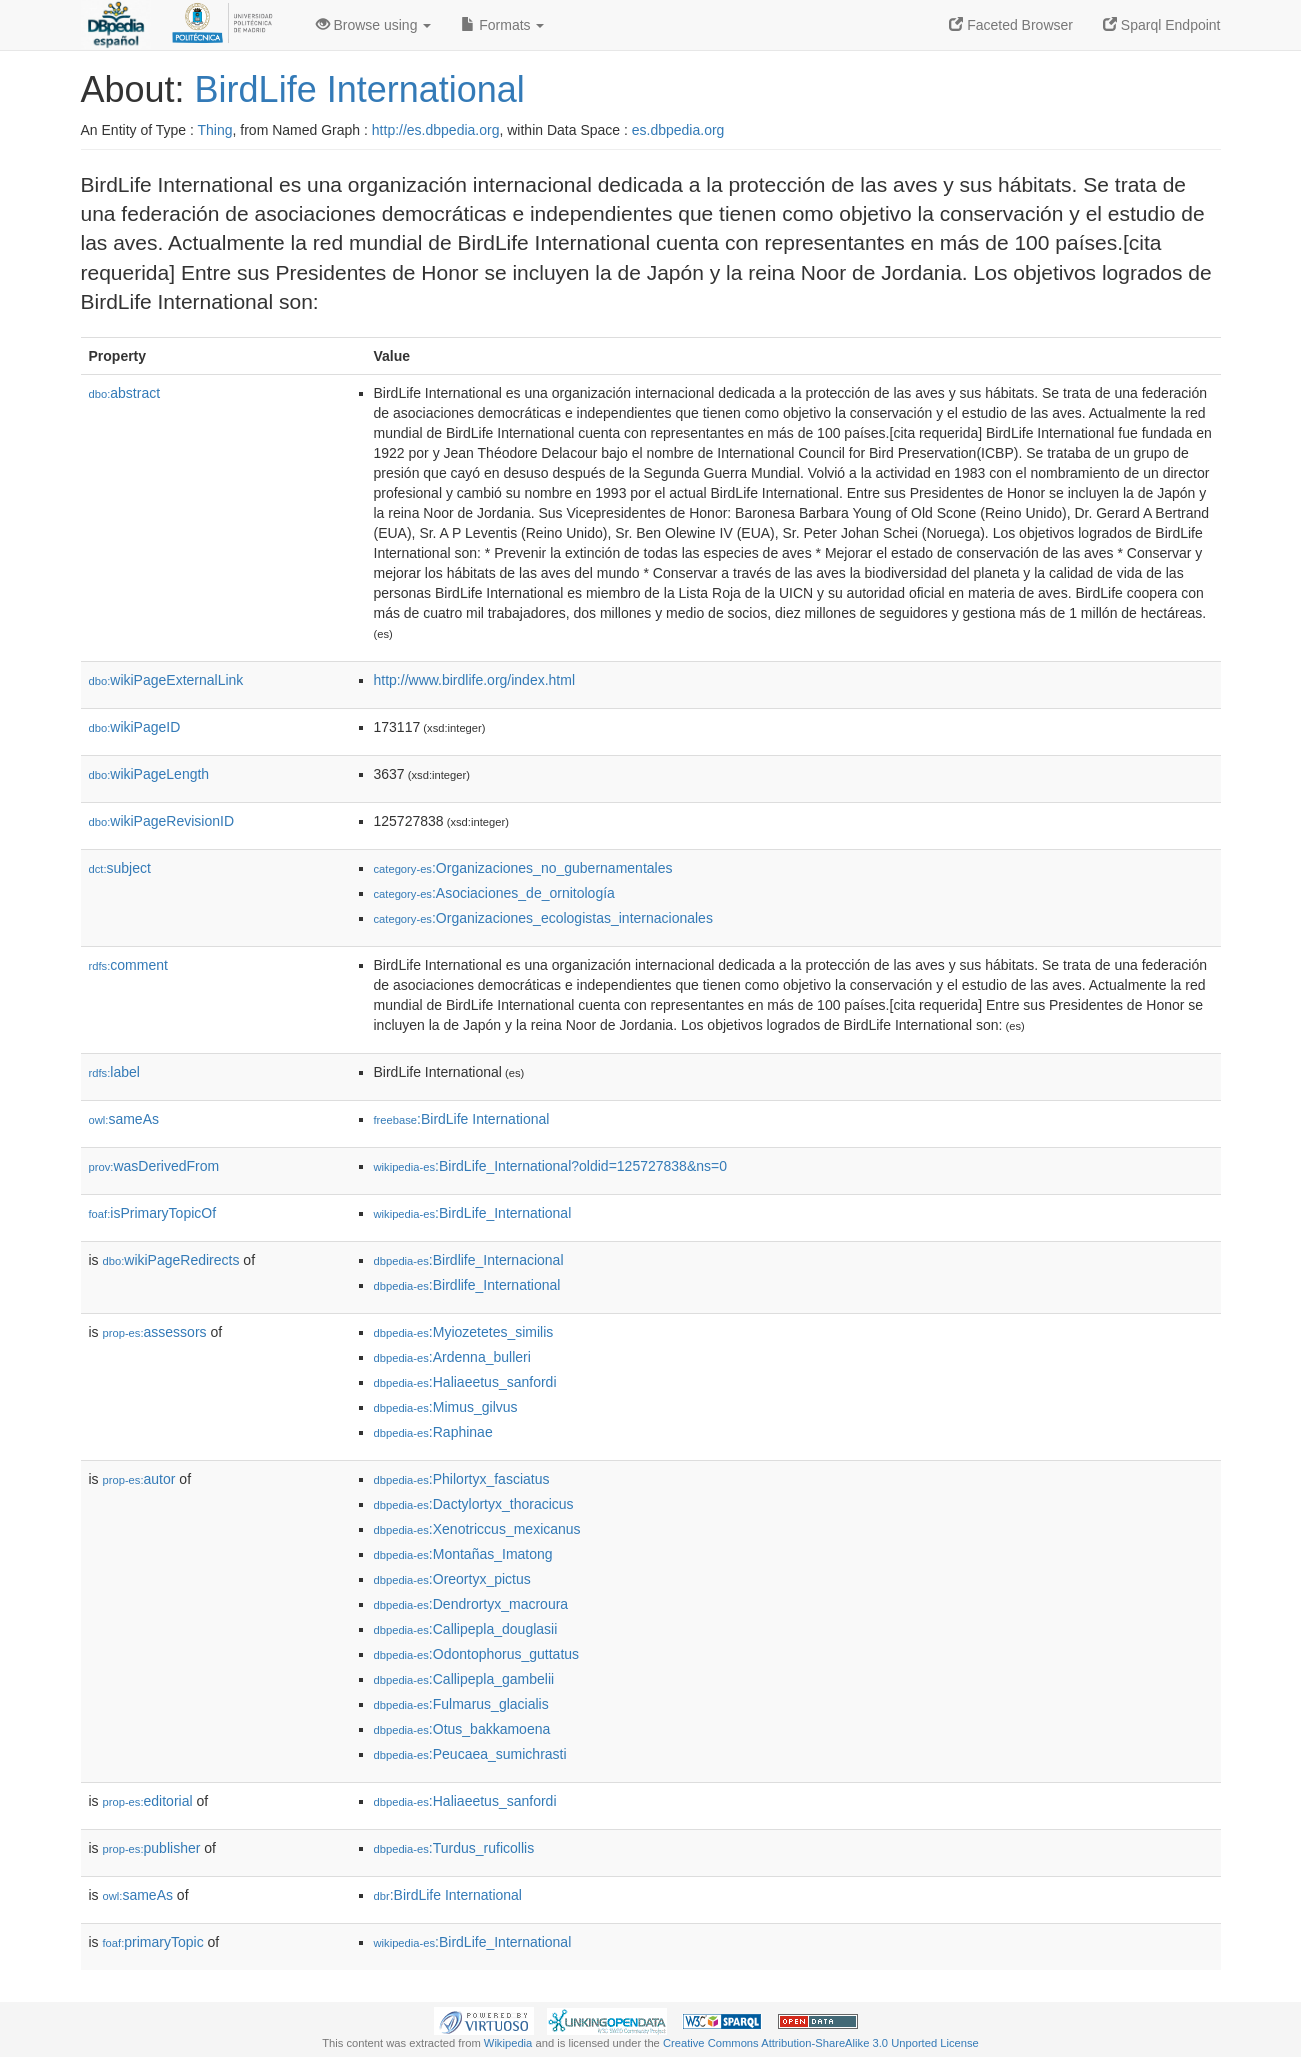 This screenshot has height=2068, width=1301. Describe the element at coordinates (171, 1260) in the screenshot. I see `wikiPageRedirects` at that location.